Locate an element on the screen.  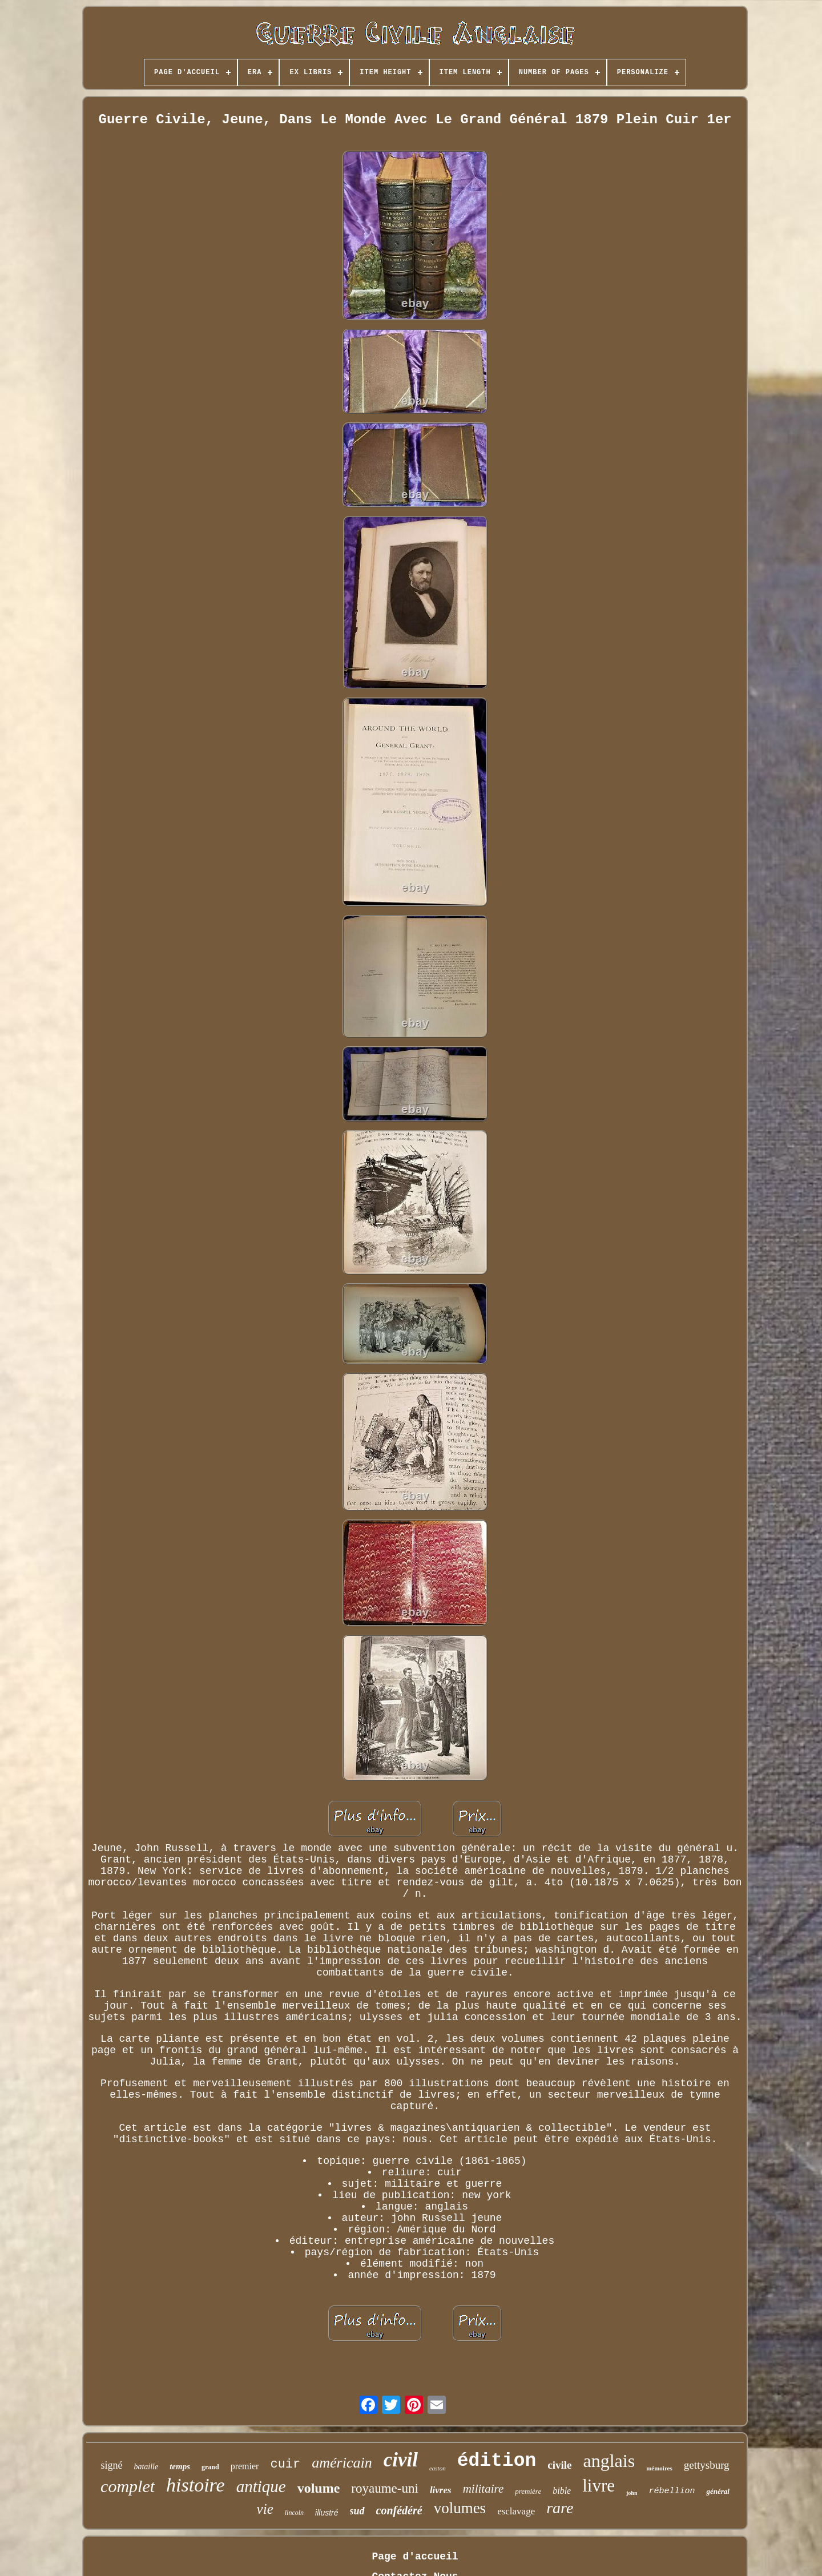
illustré is located at coordinates (326, 2512).